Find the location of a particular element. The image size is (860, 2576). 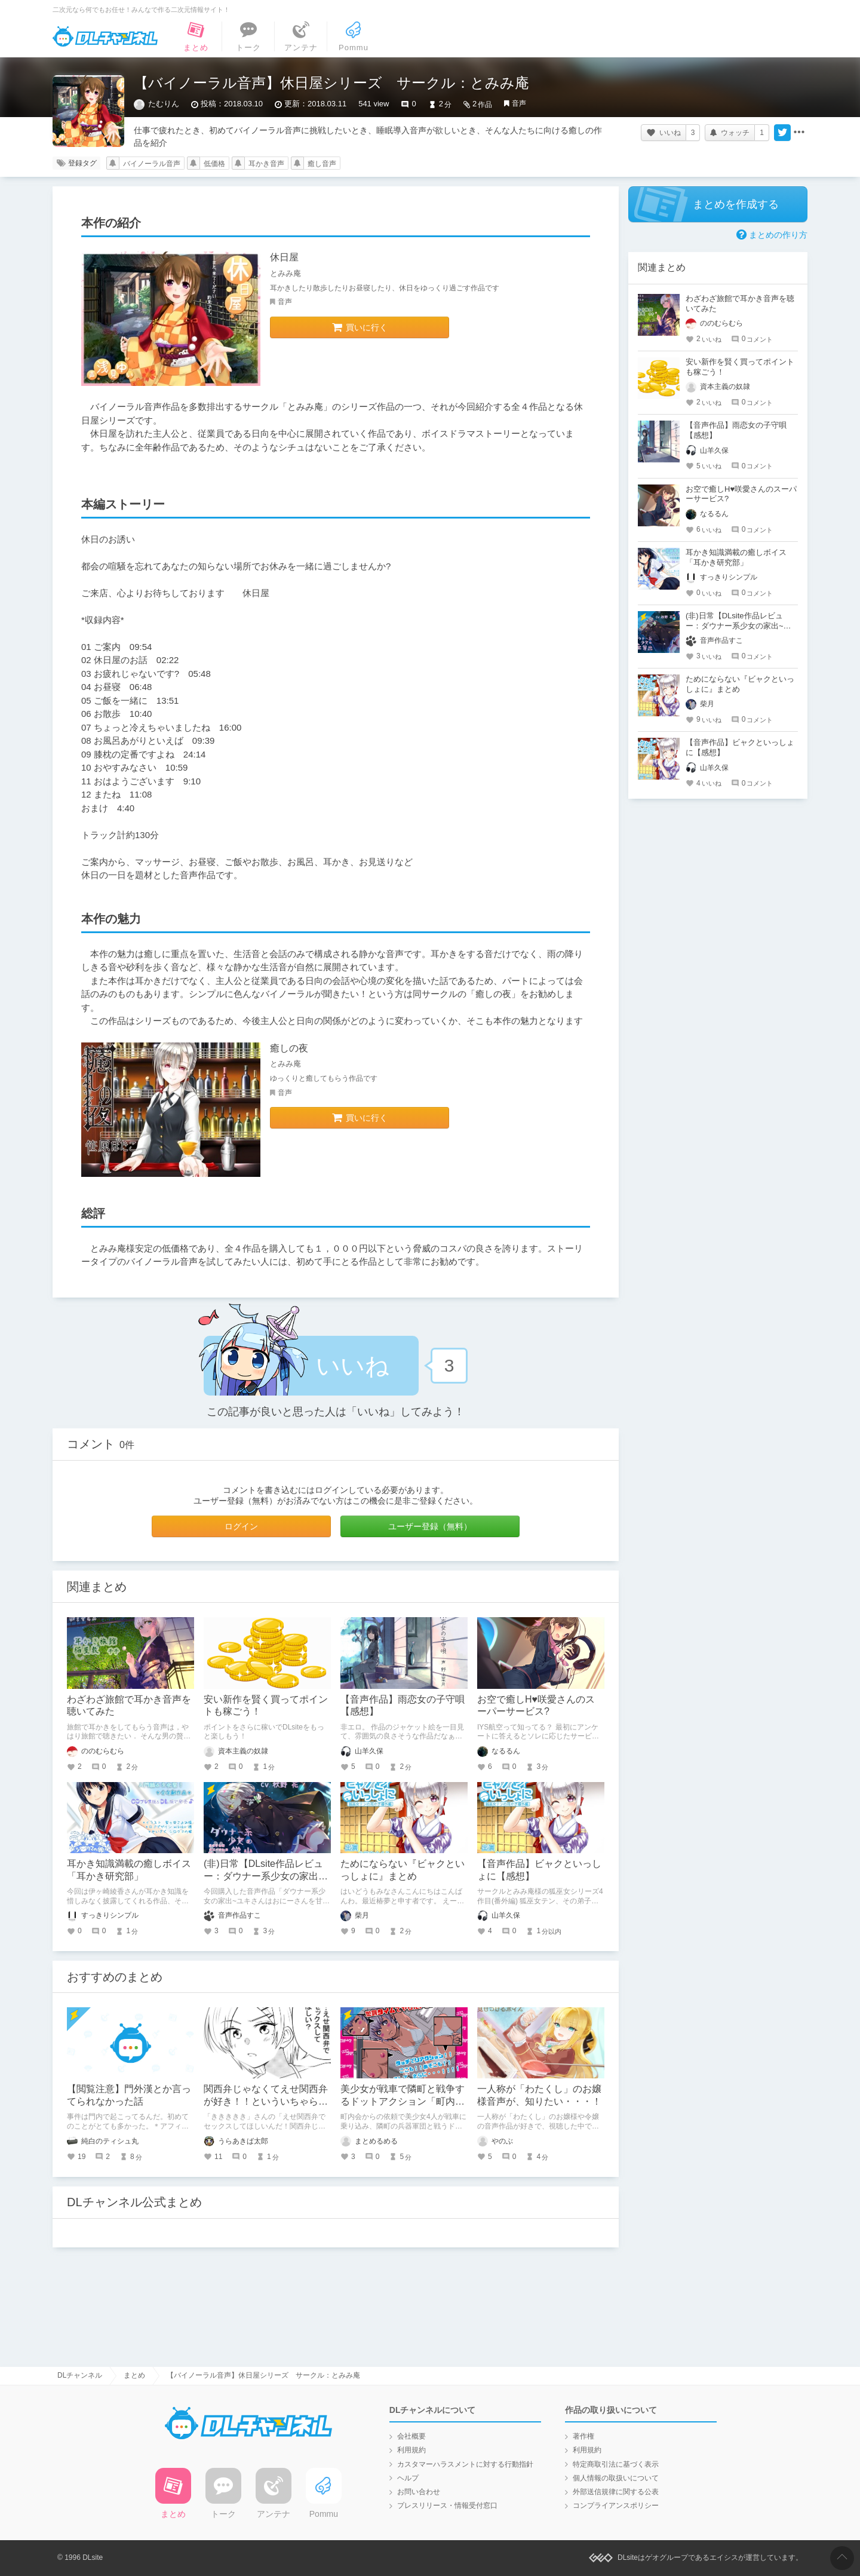

カスタマーハラスメントに対する行動指針 is located at coordinates (465, 2464).